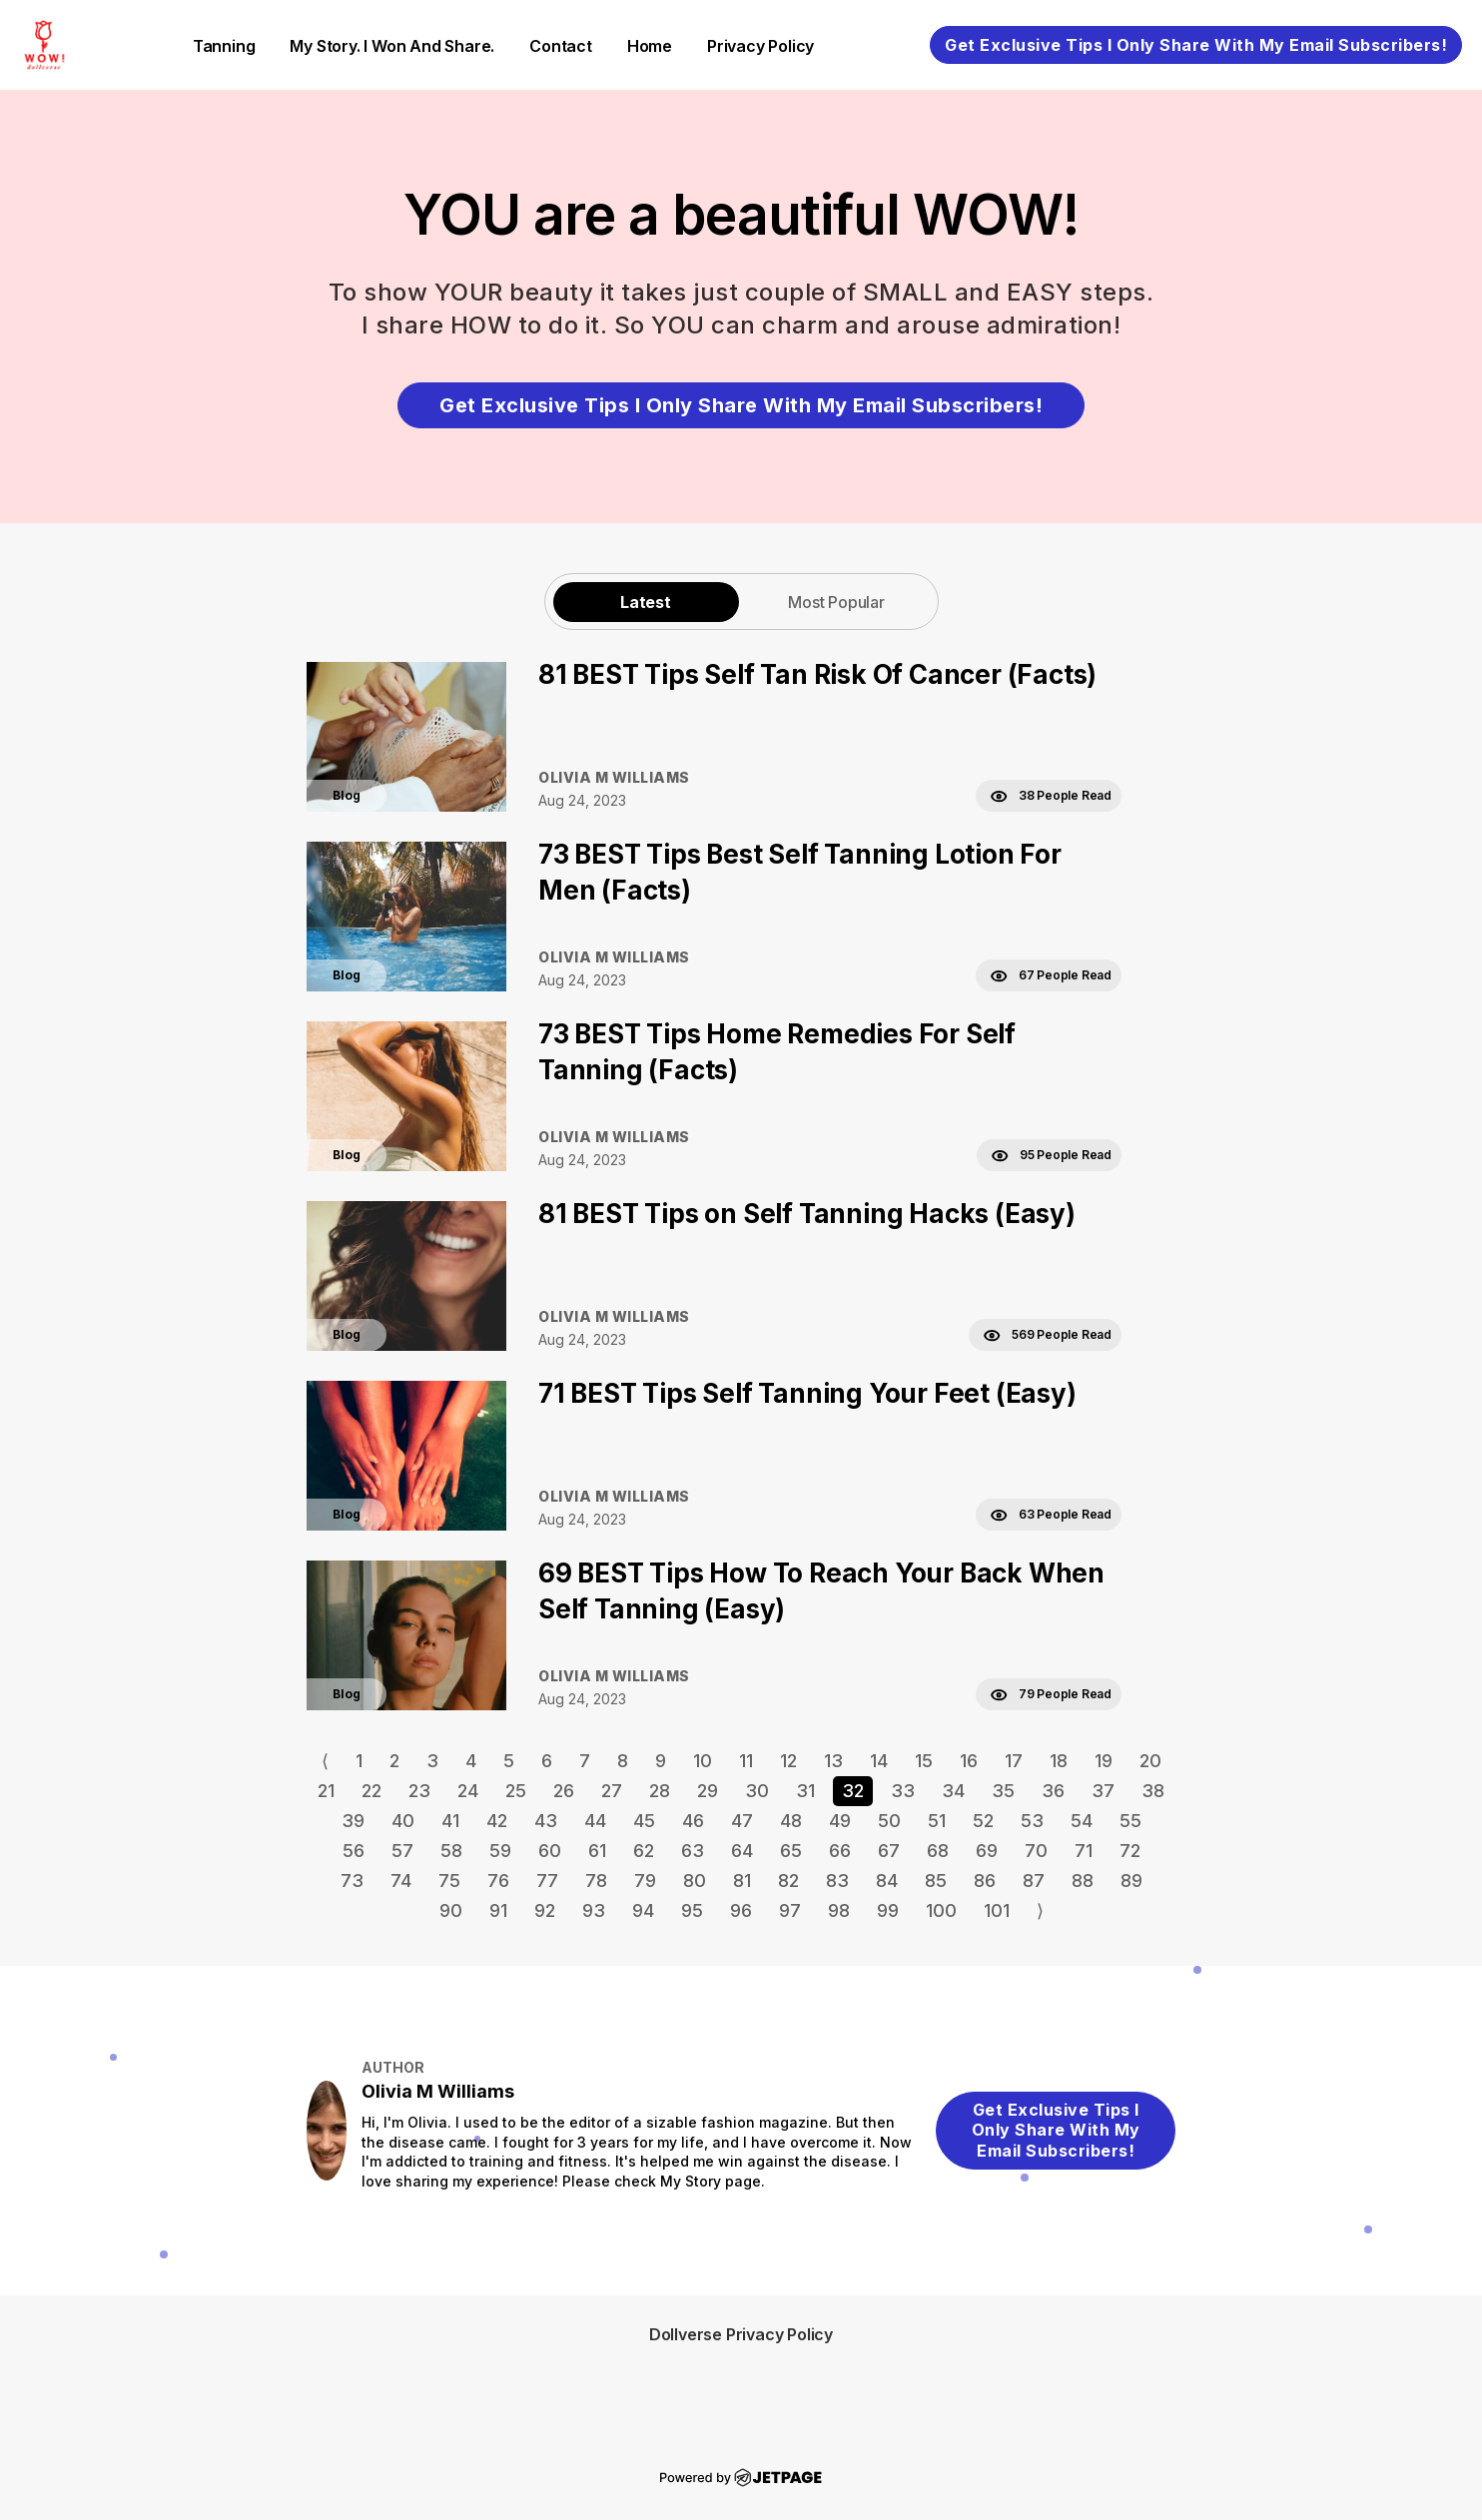 This screenshot has height=2520, width=1482. I want to click on 25, so click(515, 1790).